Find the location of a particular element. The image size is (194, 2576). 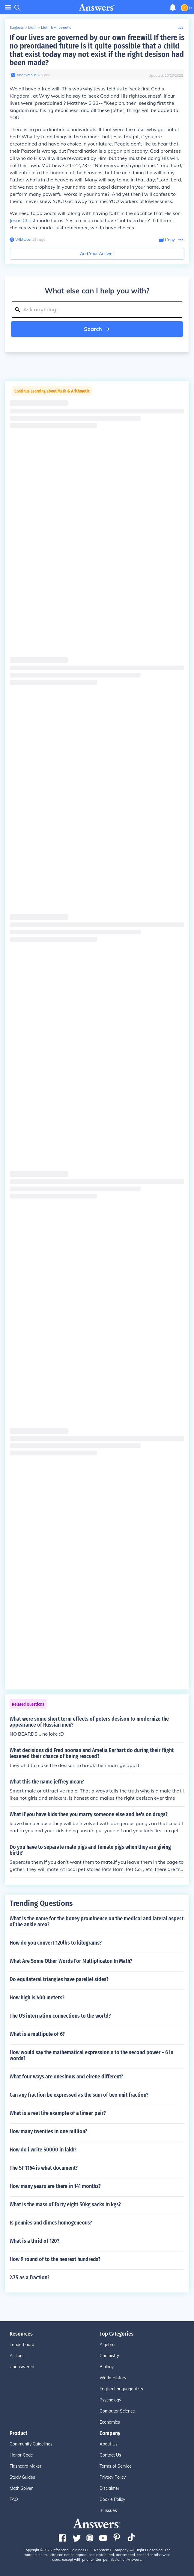

English Language Arts is located at coordinates (121, 2389).